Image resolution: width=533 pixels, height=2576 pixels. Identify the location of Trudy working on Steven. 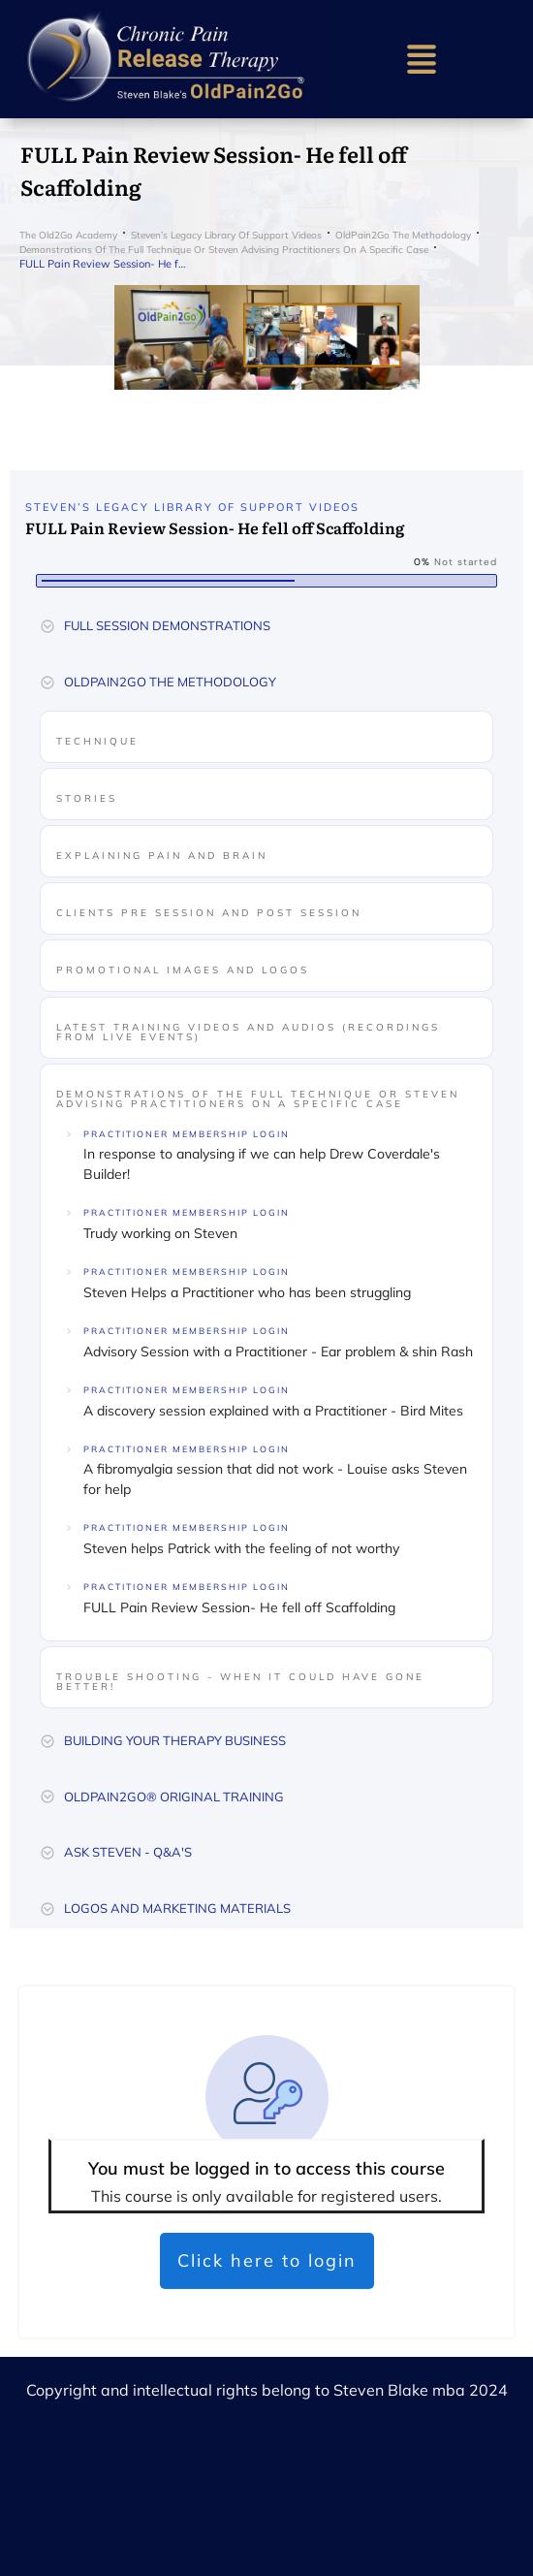
(160, 1233).